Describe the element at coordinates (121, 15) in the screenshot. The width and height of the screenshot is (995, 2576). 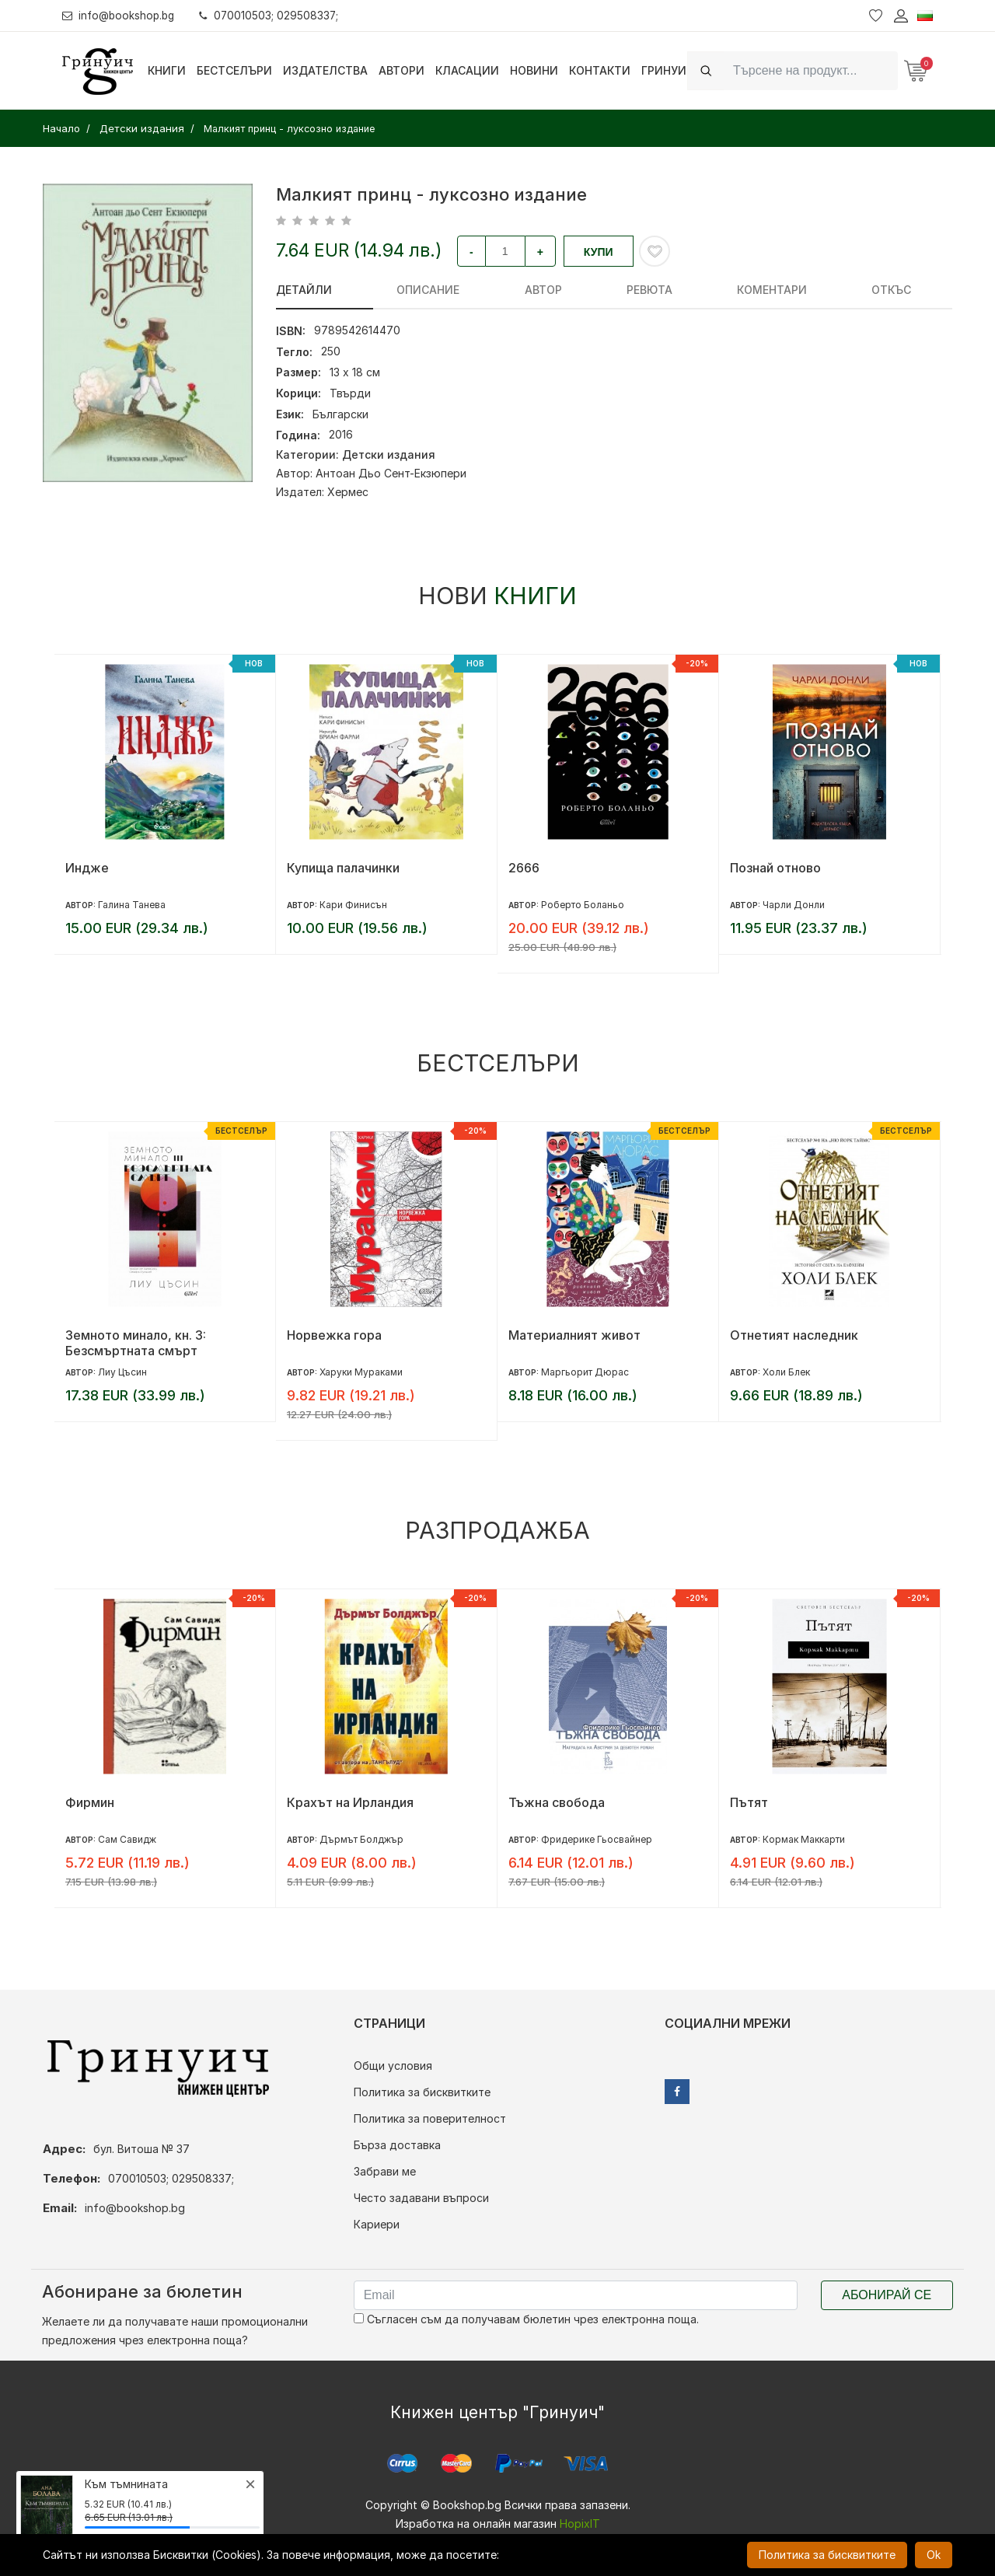
I see `info@bookshop.bg` at that location.